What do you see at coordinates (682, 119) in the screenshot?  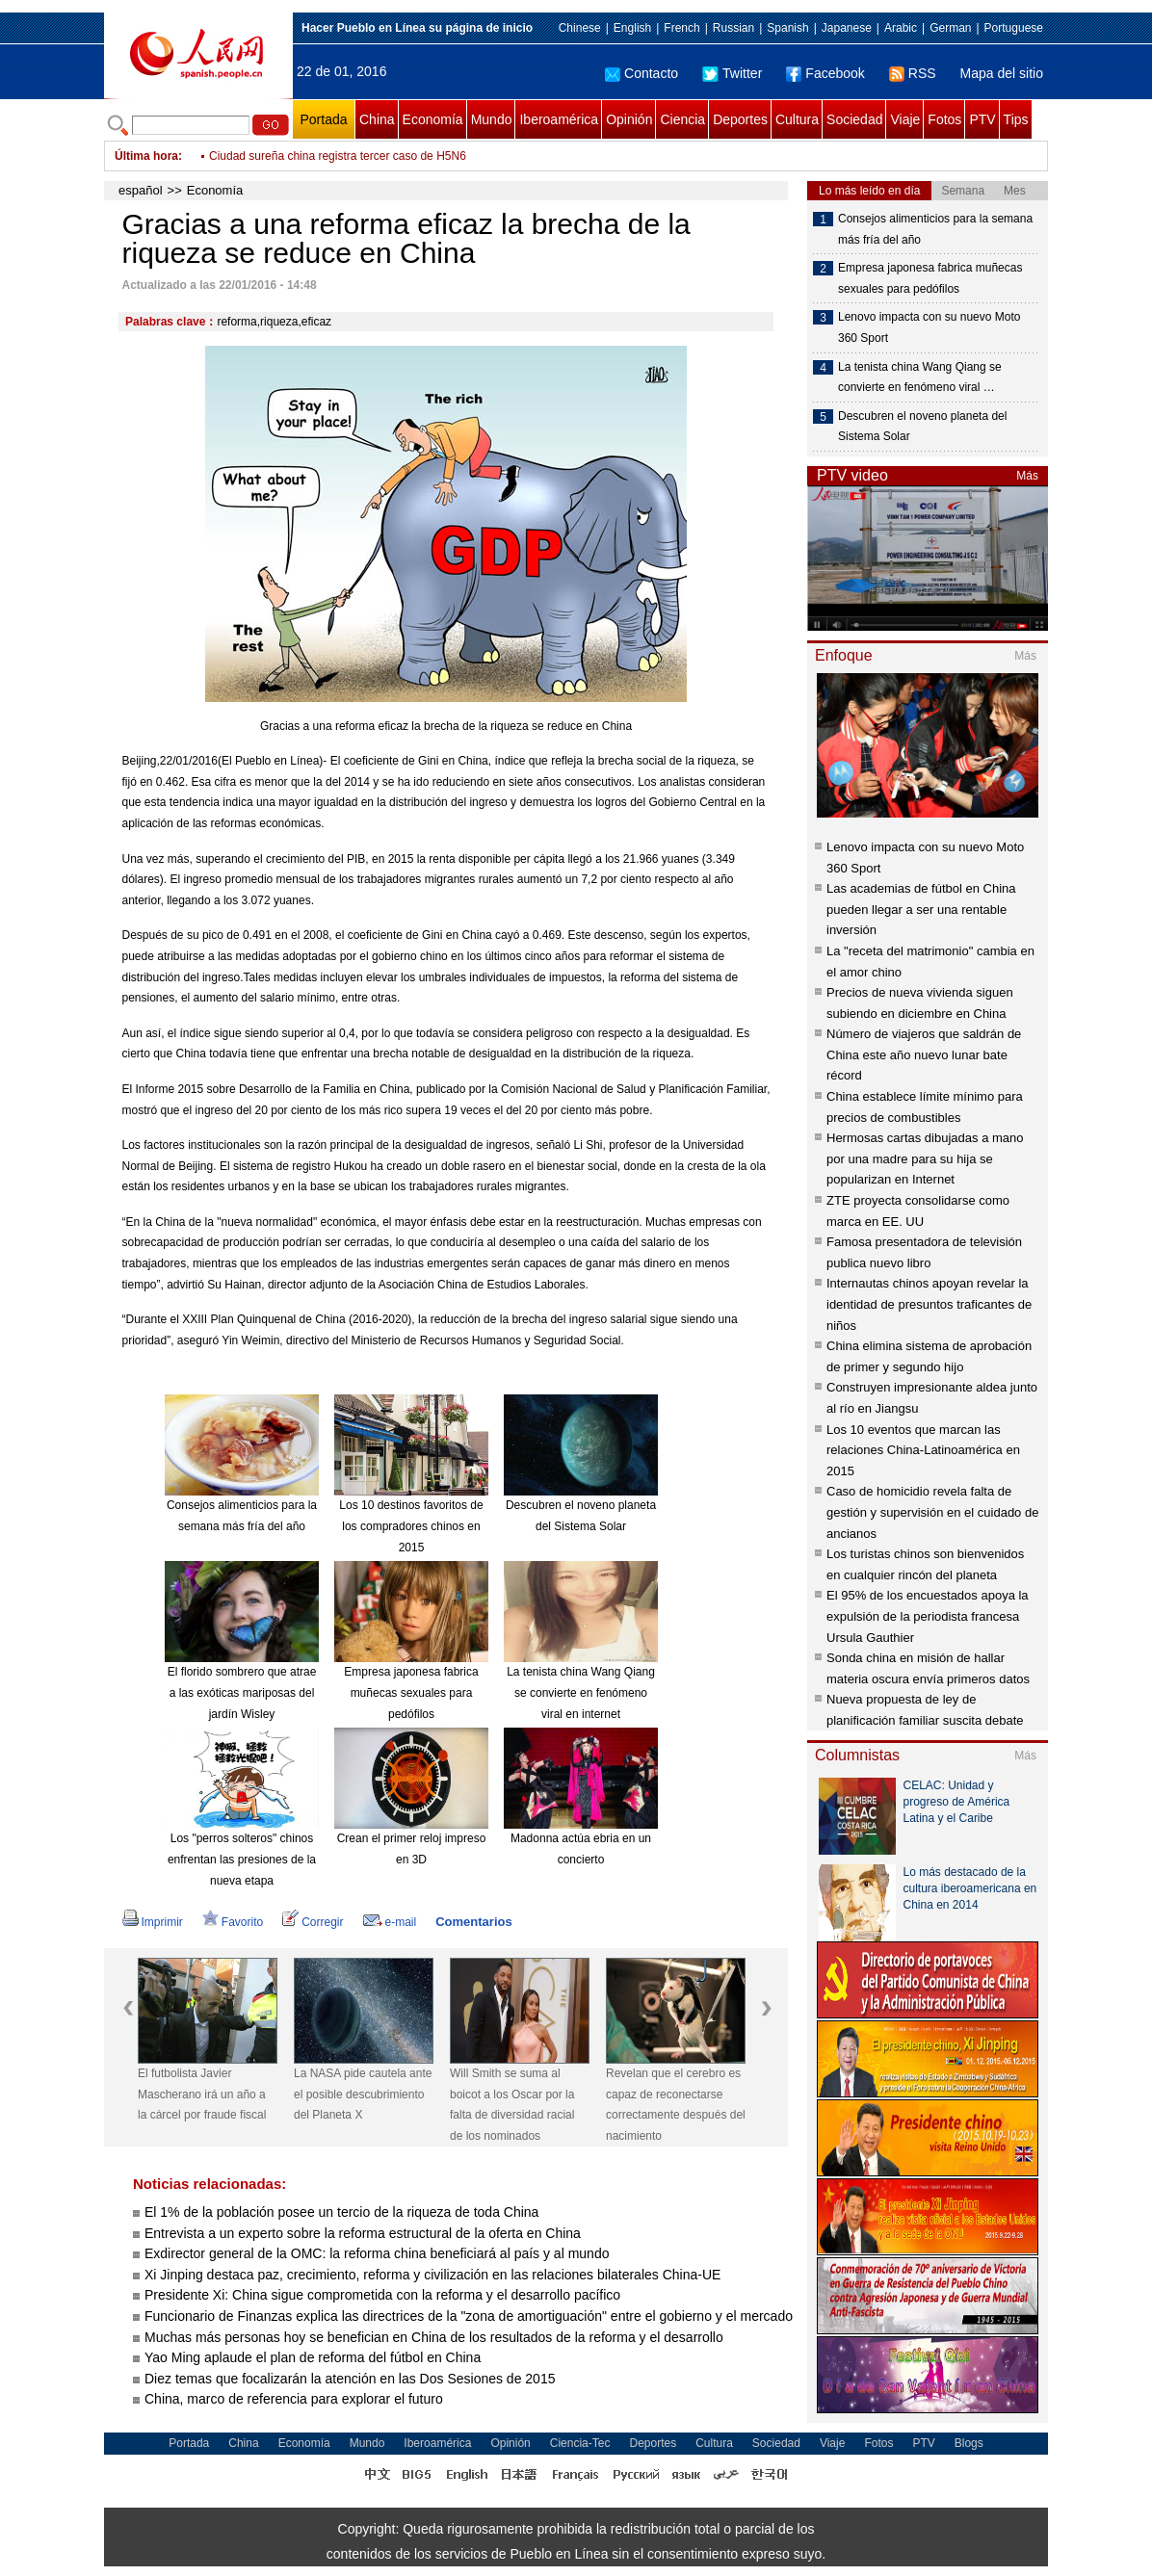 I see `Ciencia` at bounding box center [682, 119].